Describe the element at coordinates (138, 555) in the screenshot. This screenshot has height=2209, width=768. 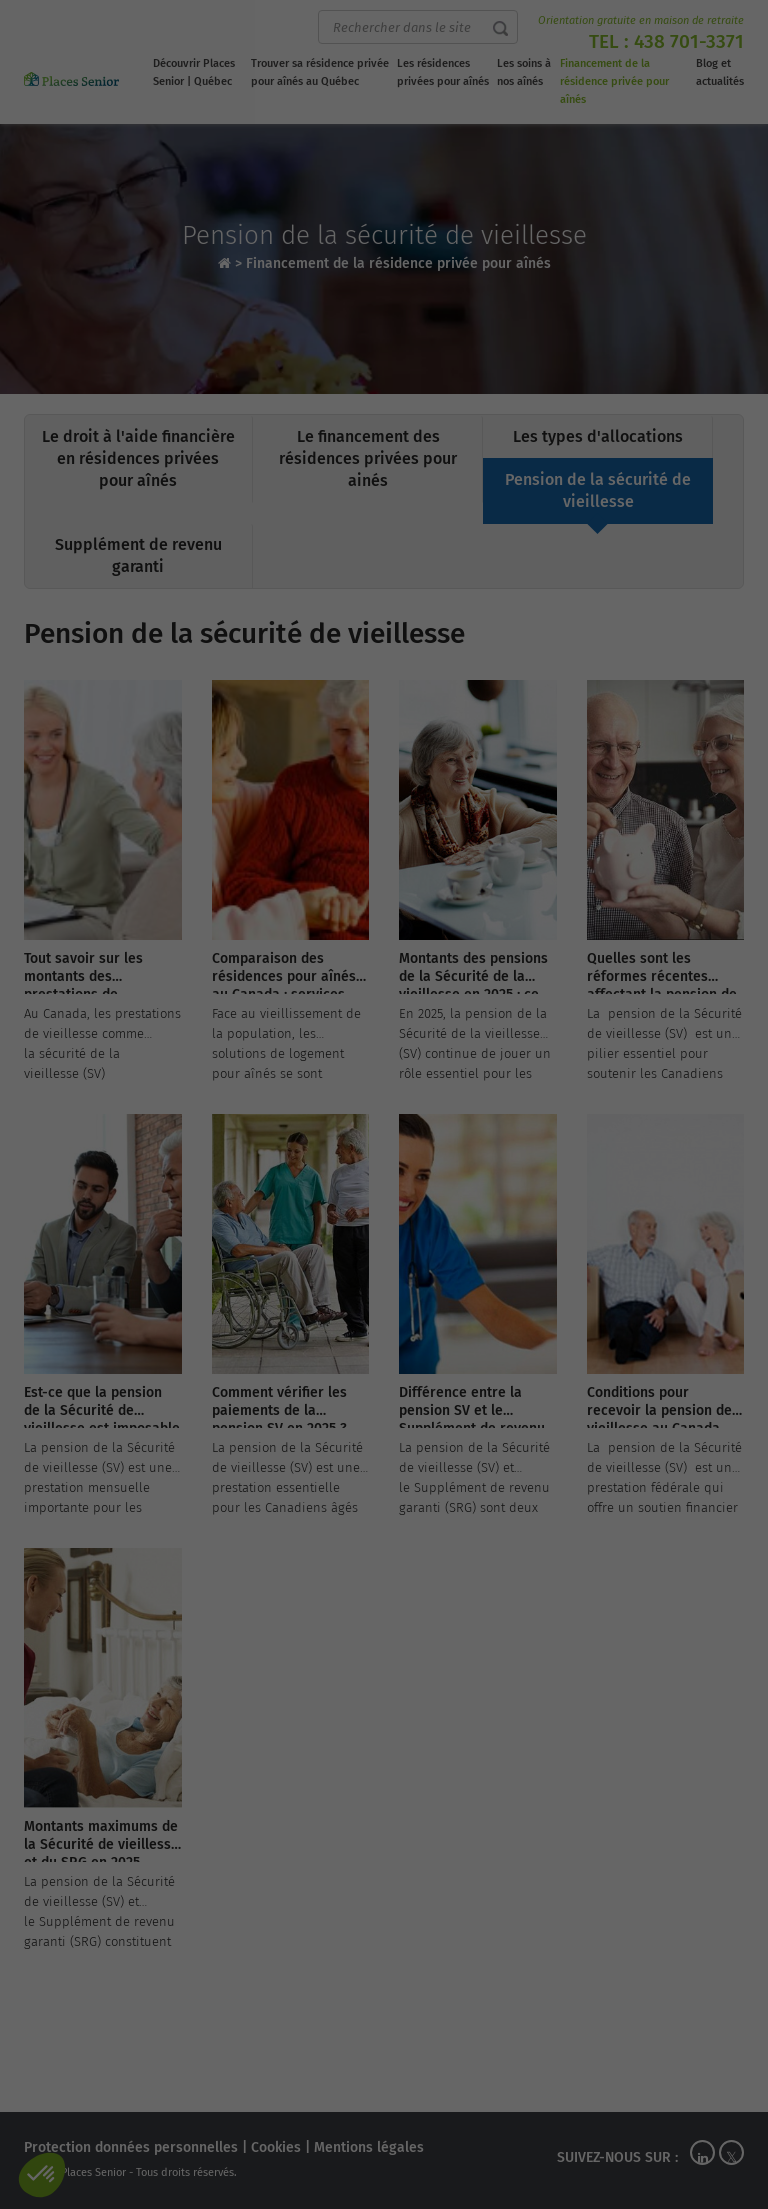
I see `Supplément de revenu garanti` at that location.